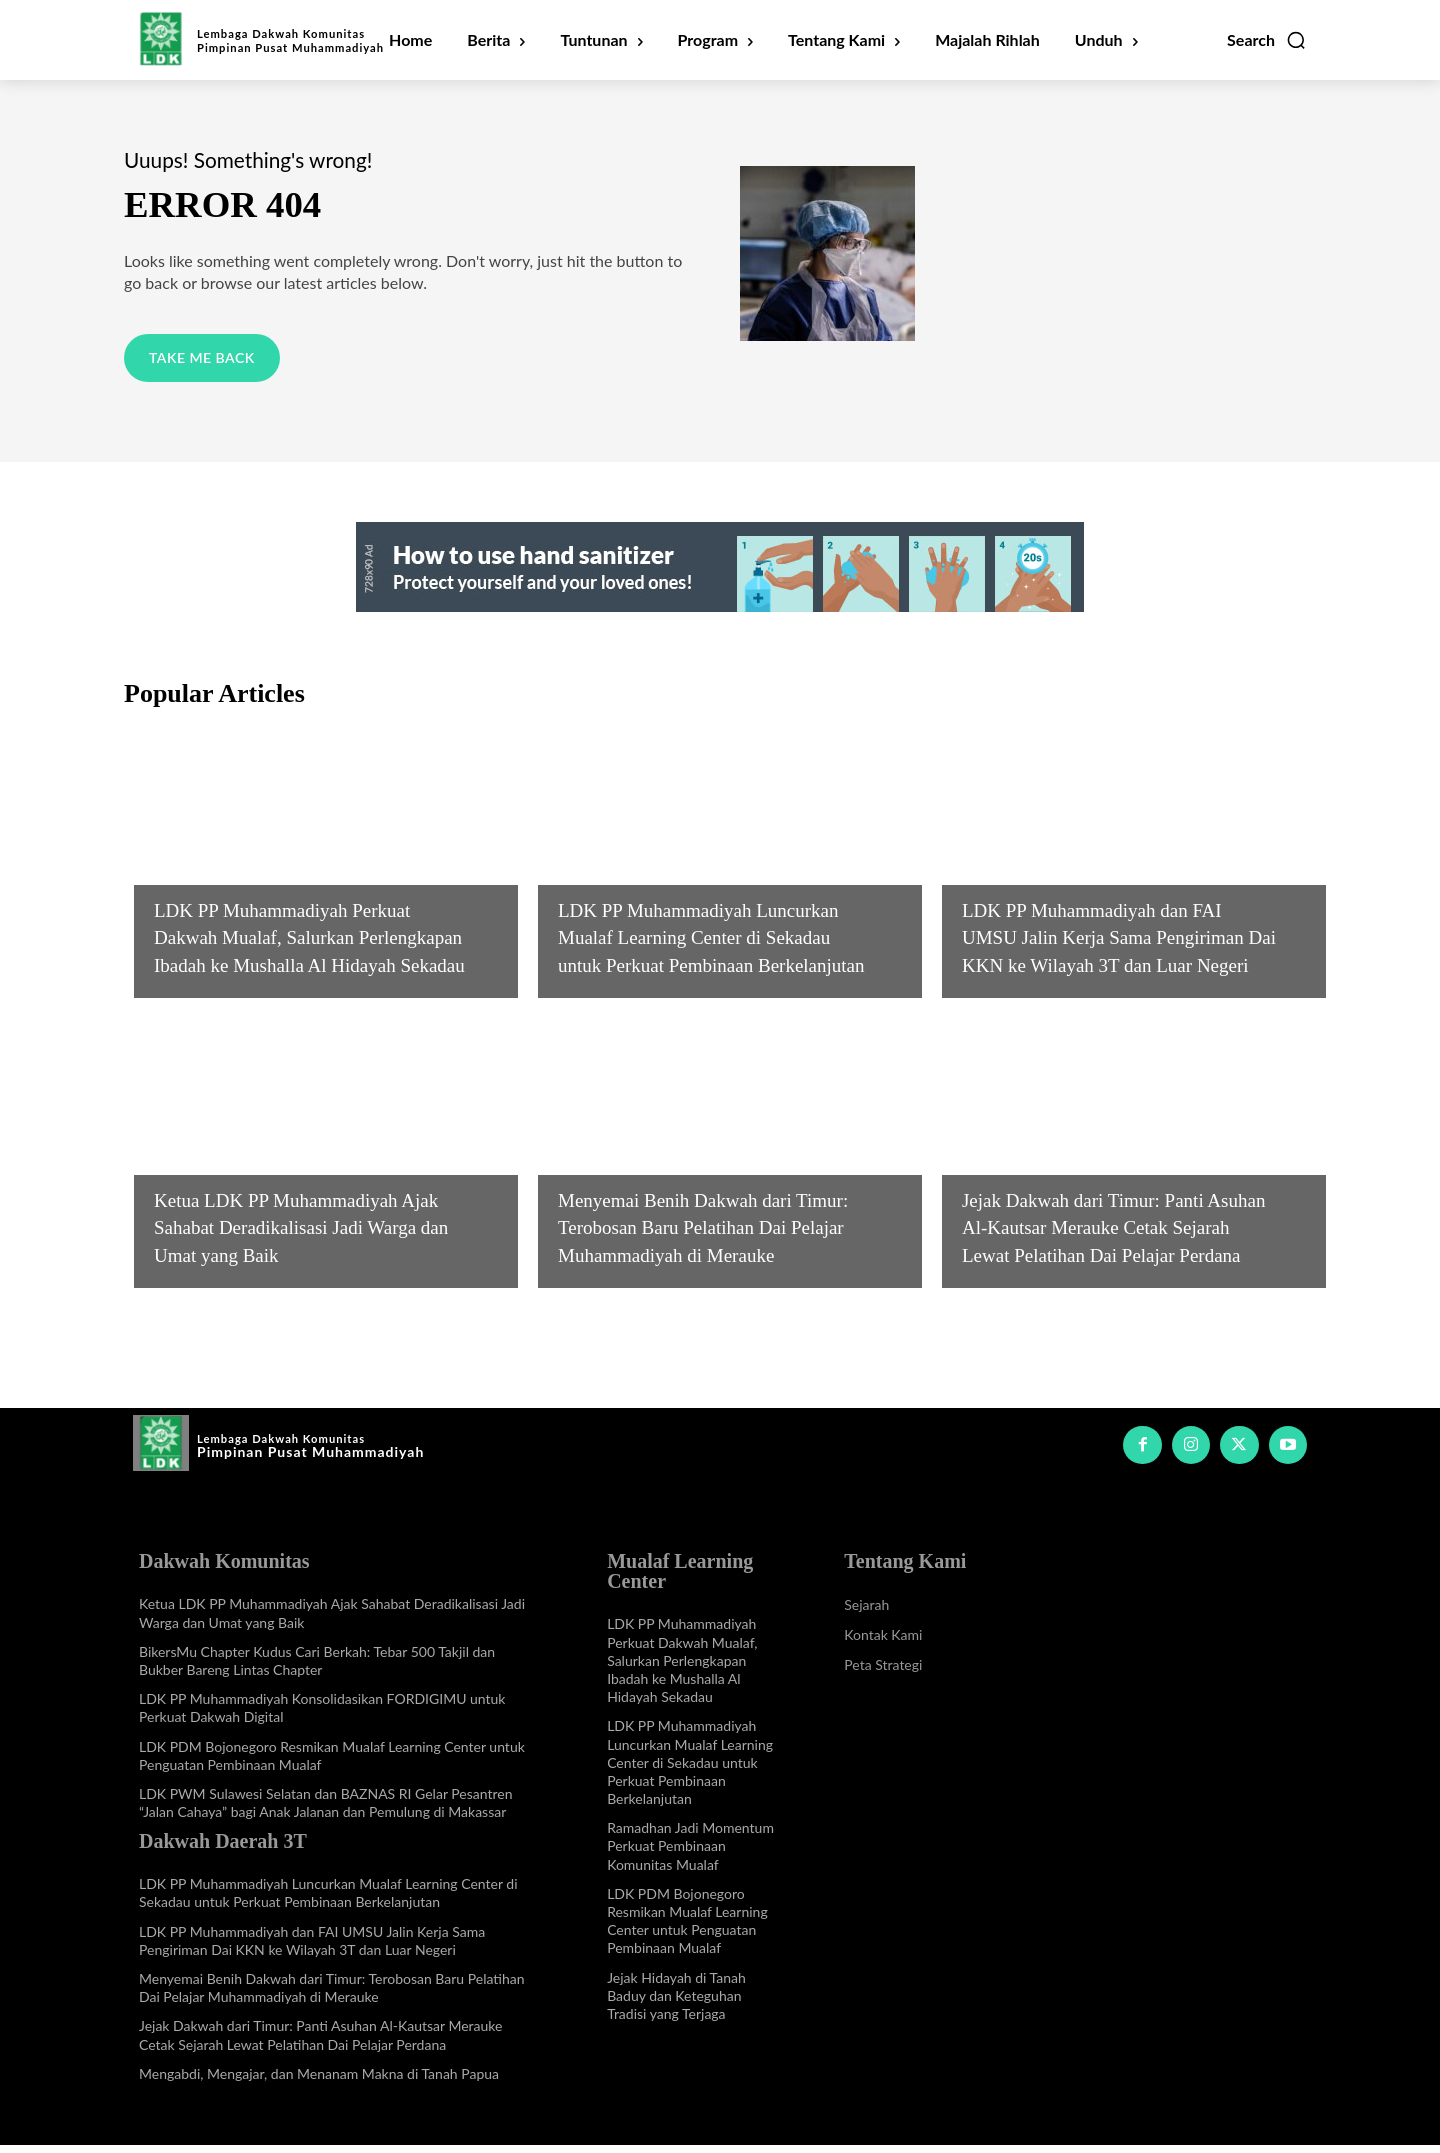 The image size is (1440, 2153). I want to click on Ramadhan Jadi Momentum Perkuat Pembinaan Komunitas Mualaf, so click(690, 1853).